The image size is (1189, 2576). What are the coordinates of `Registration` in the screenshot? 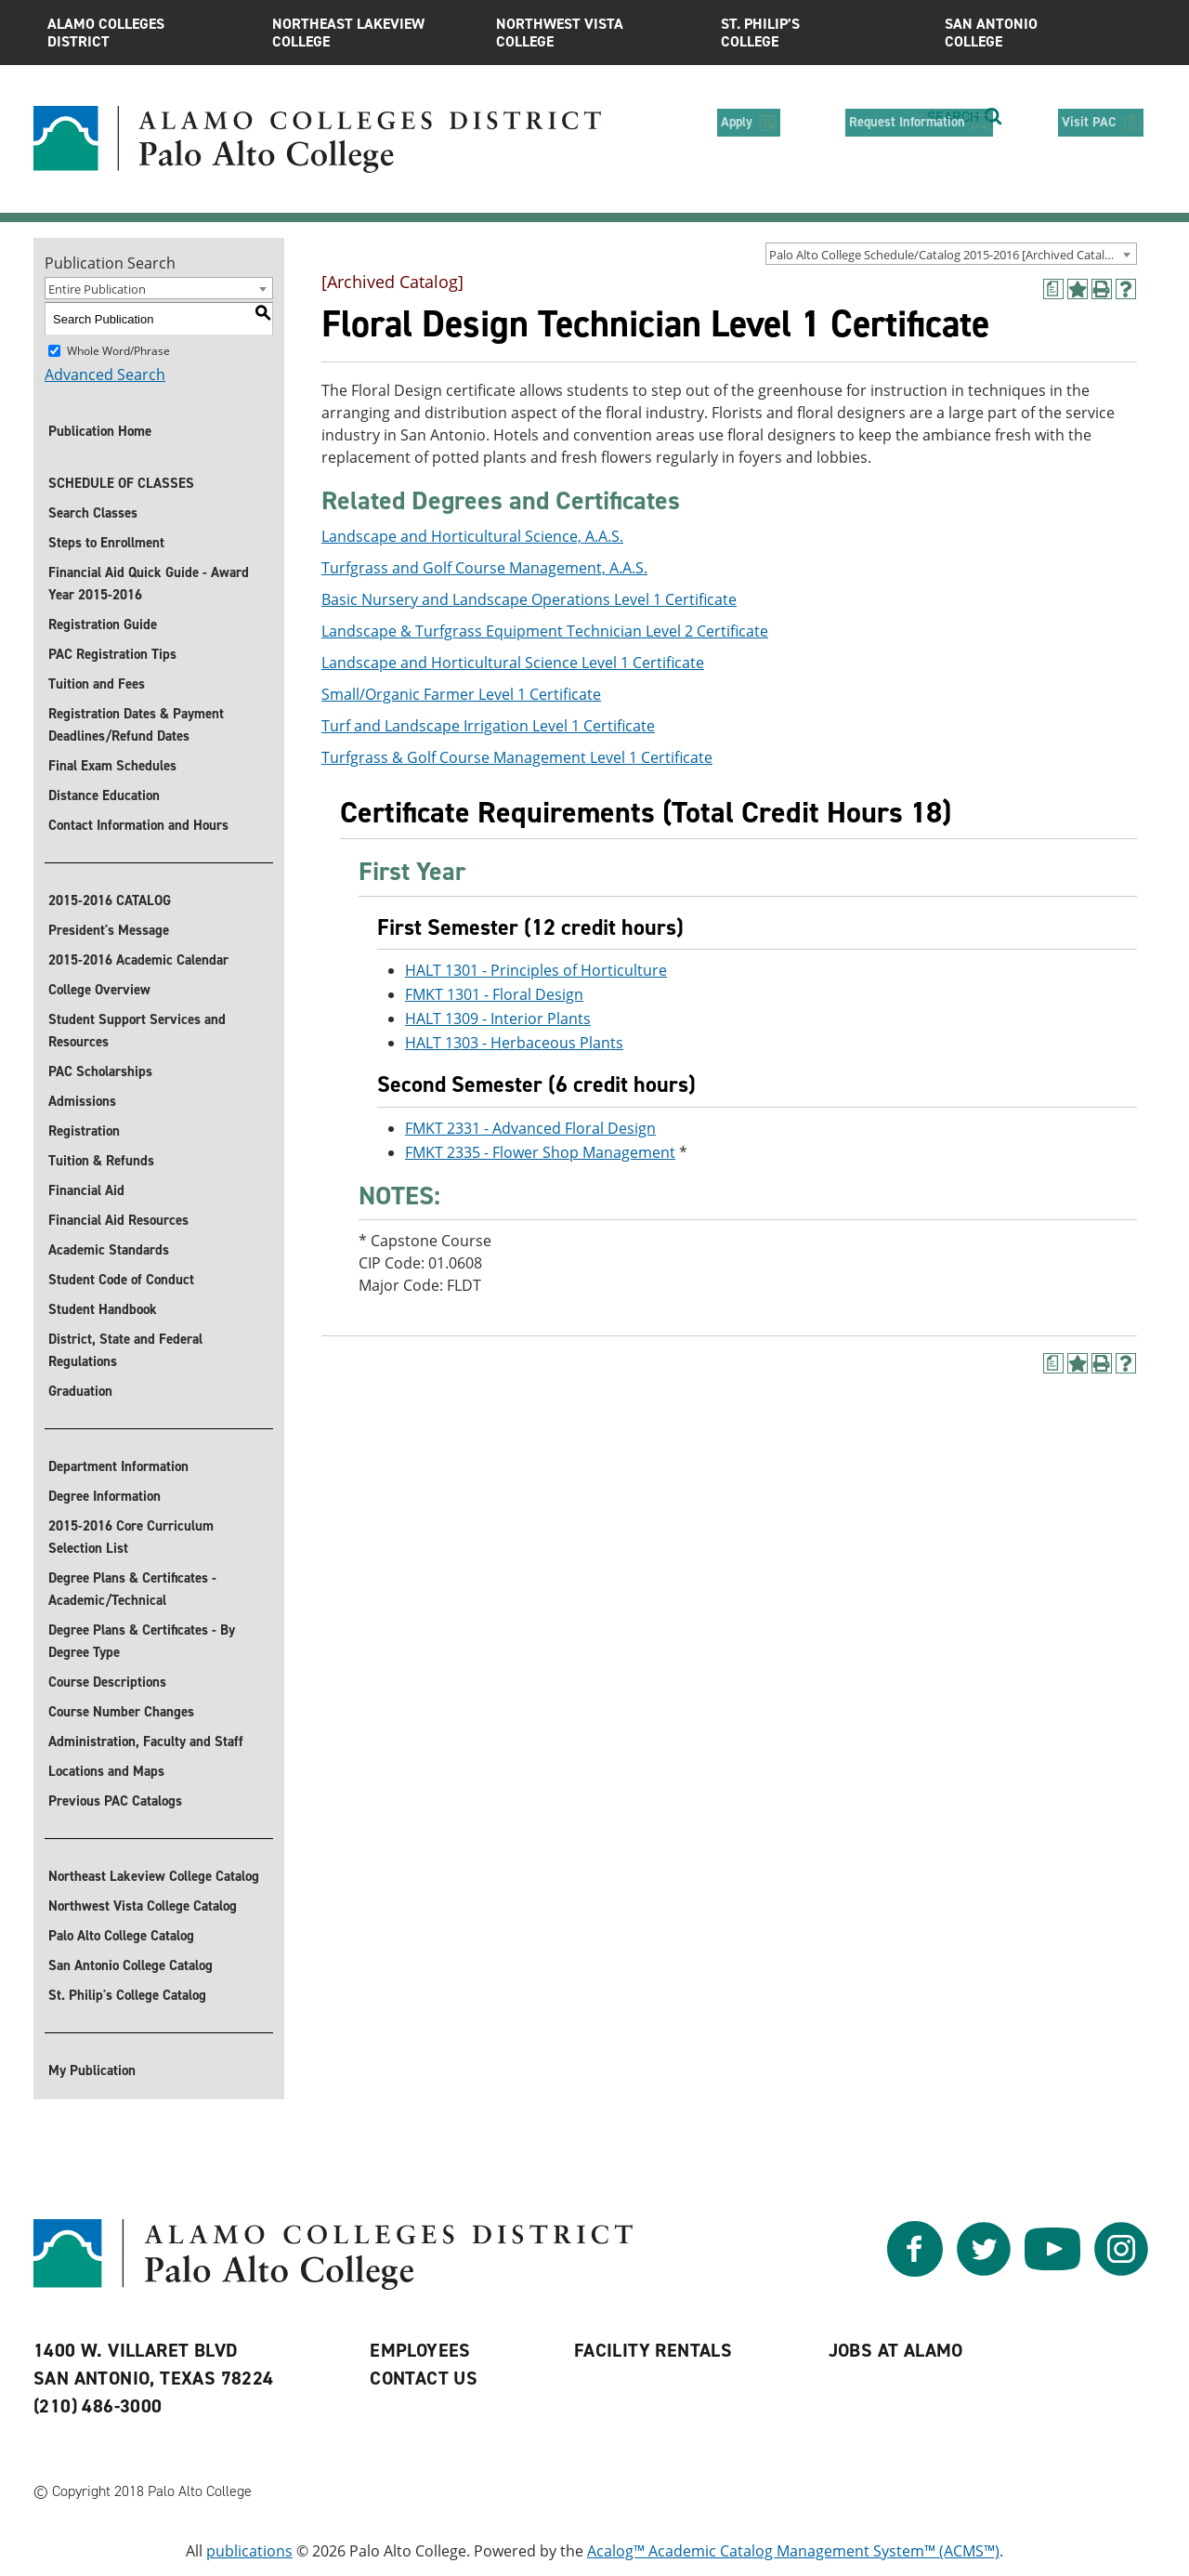 It's located at (84, 1131).